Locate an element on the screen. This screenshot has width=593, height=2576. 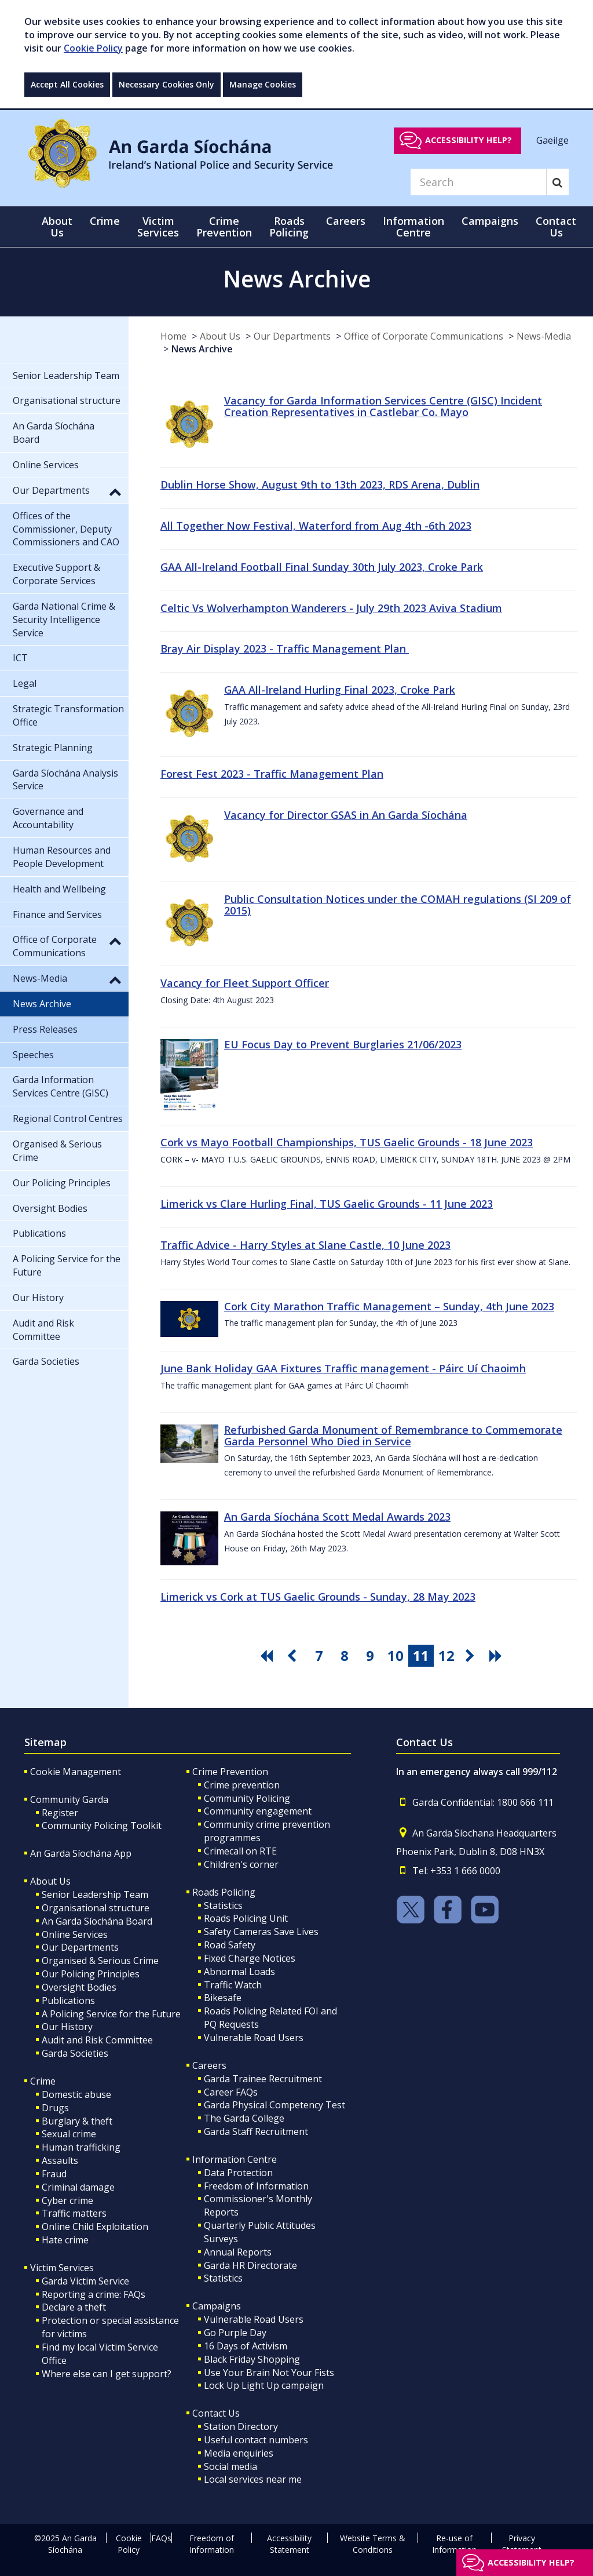
GAA All-Ireland Football Final Sunday 30th July 2023, Croke Park is located at coordinates (321, 567).